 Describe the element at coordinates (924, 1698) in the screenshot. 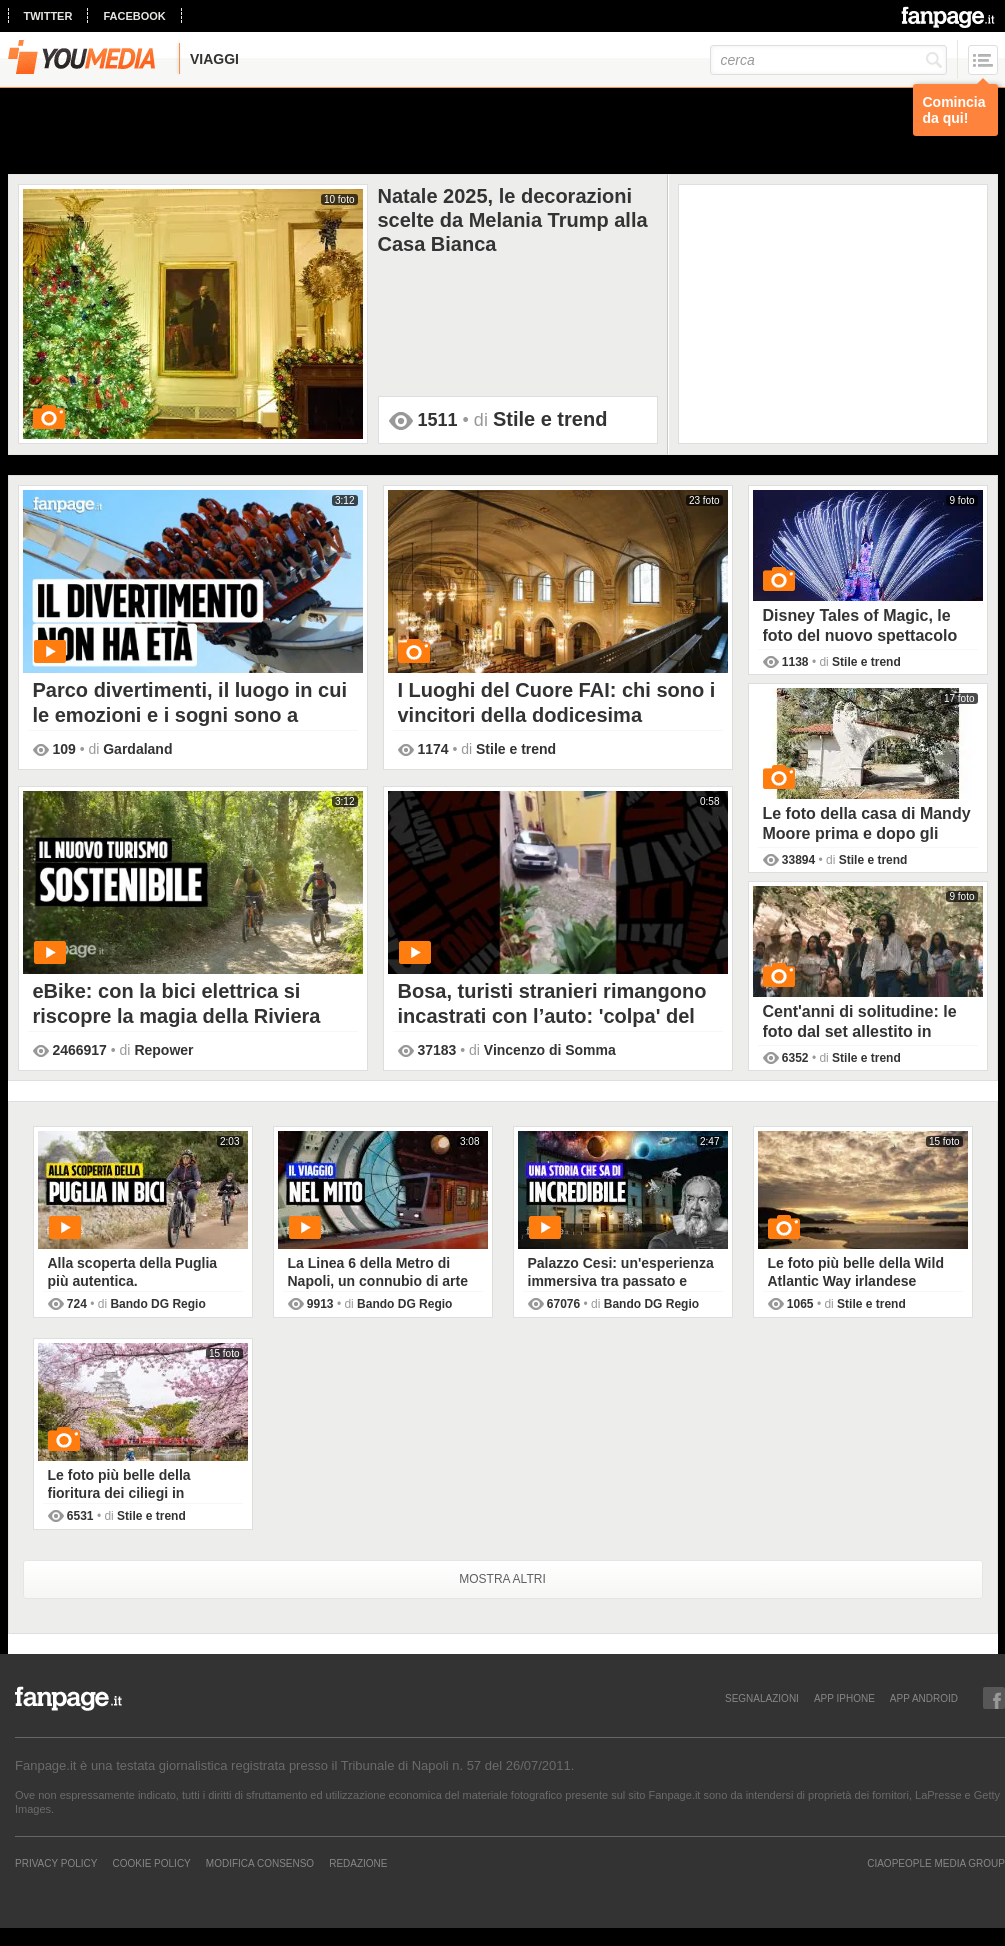

I see `APP ANDROID` at that location.